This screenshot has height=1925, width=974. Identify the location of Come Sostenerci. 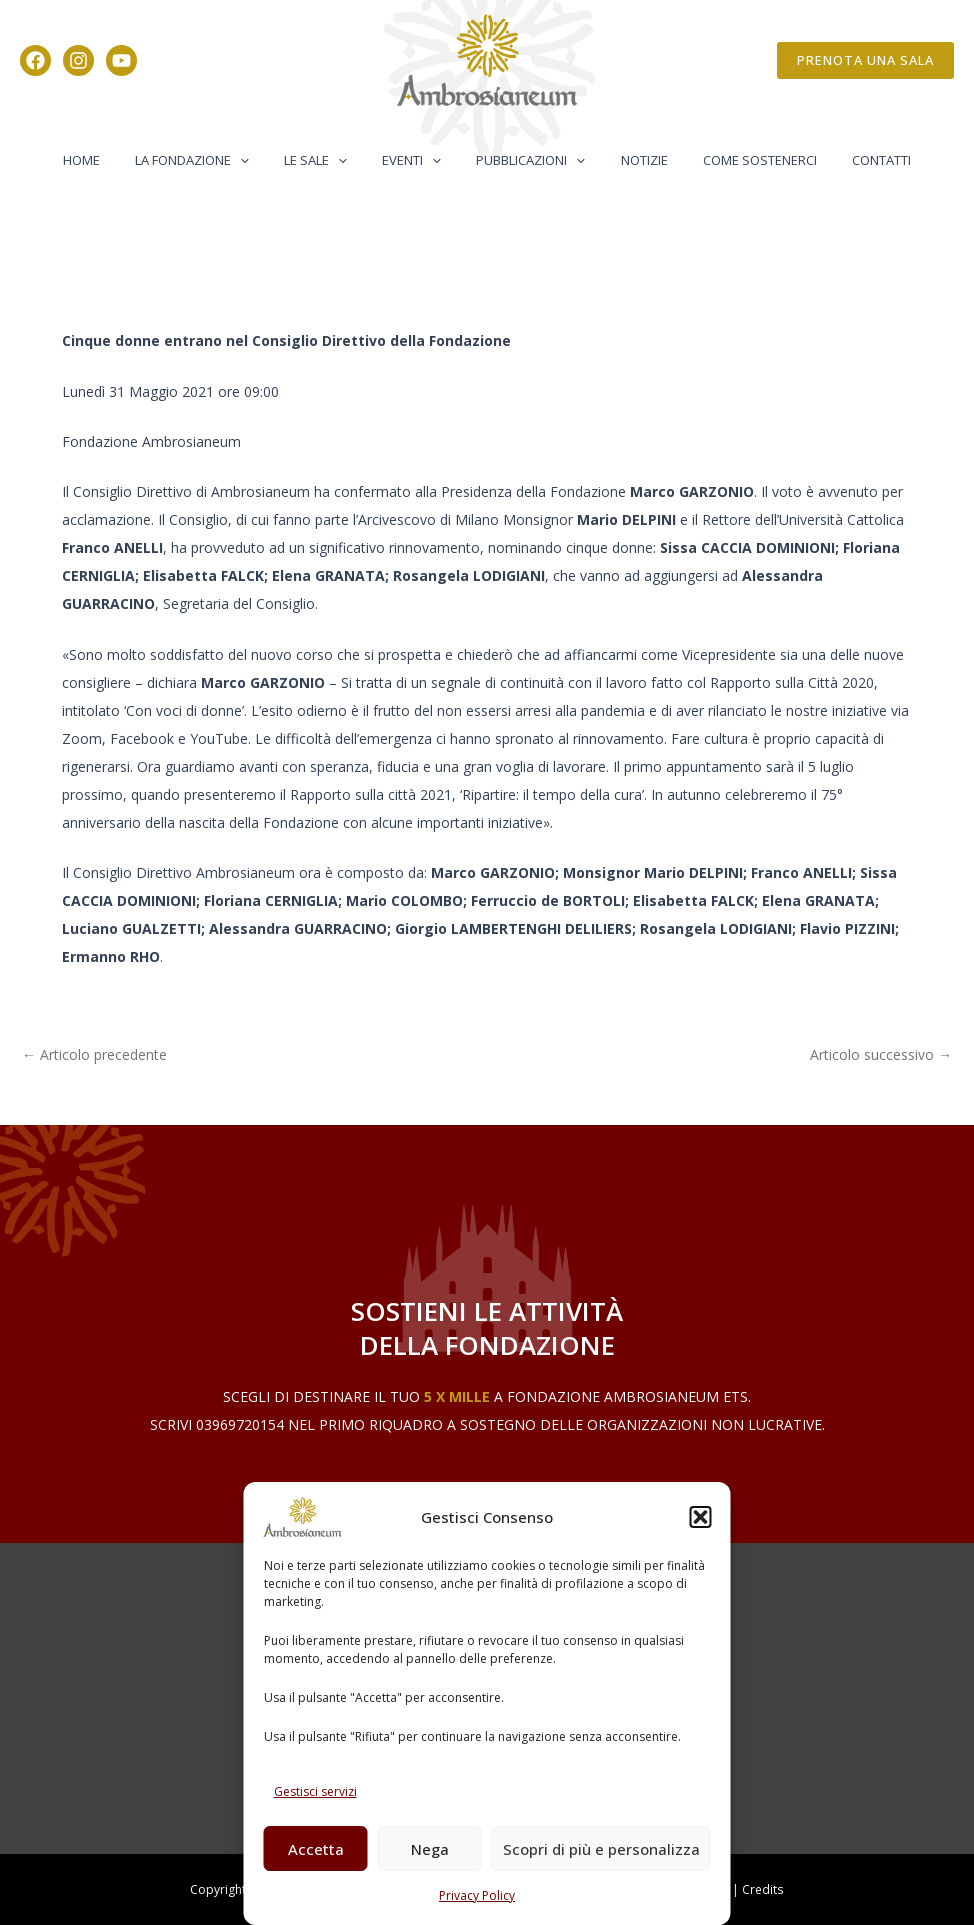
(737, 160).